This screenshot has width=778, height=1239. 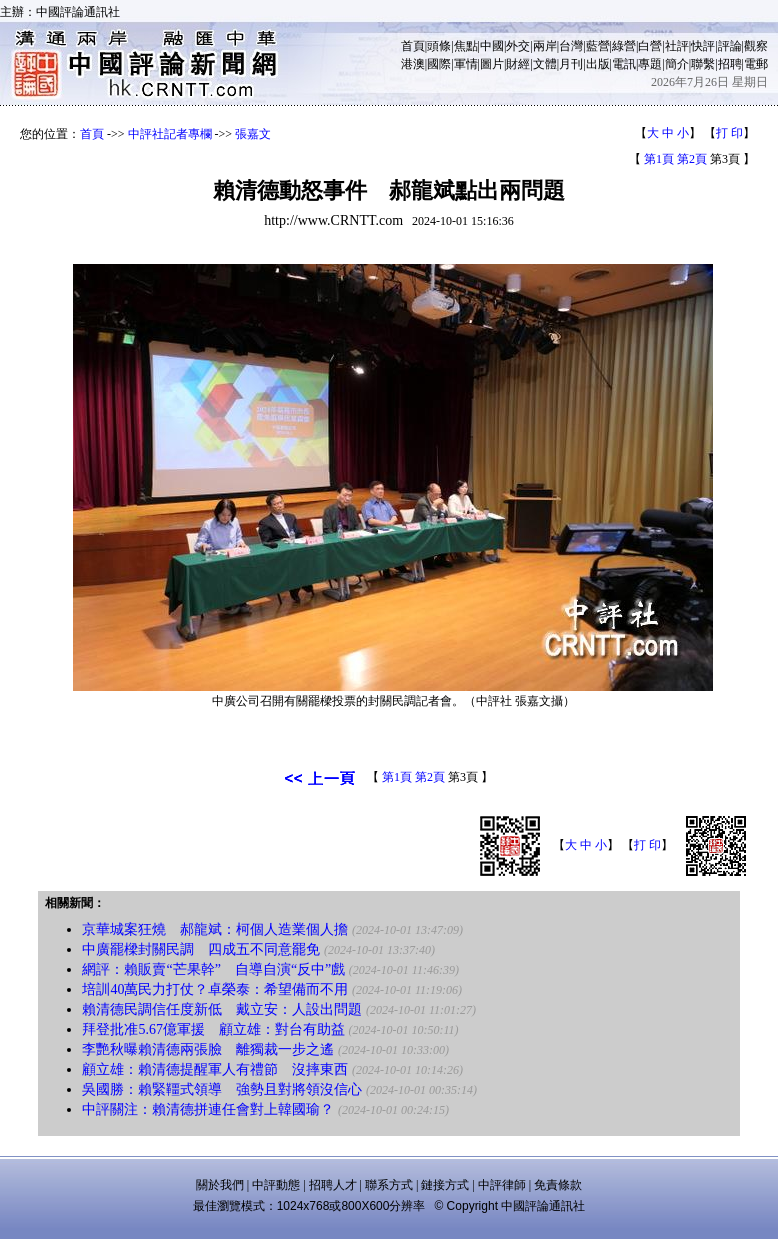 What do you see at coordinates (677, 46) in the screenshot?
I see `社評` at bounding box center [677, 46].